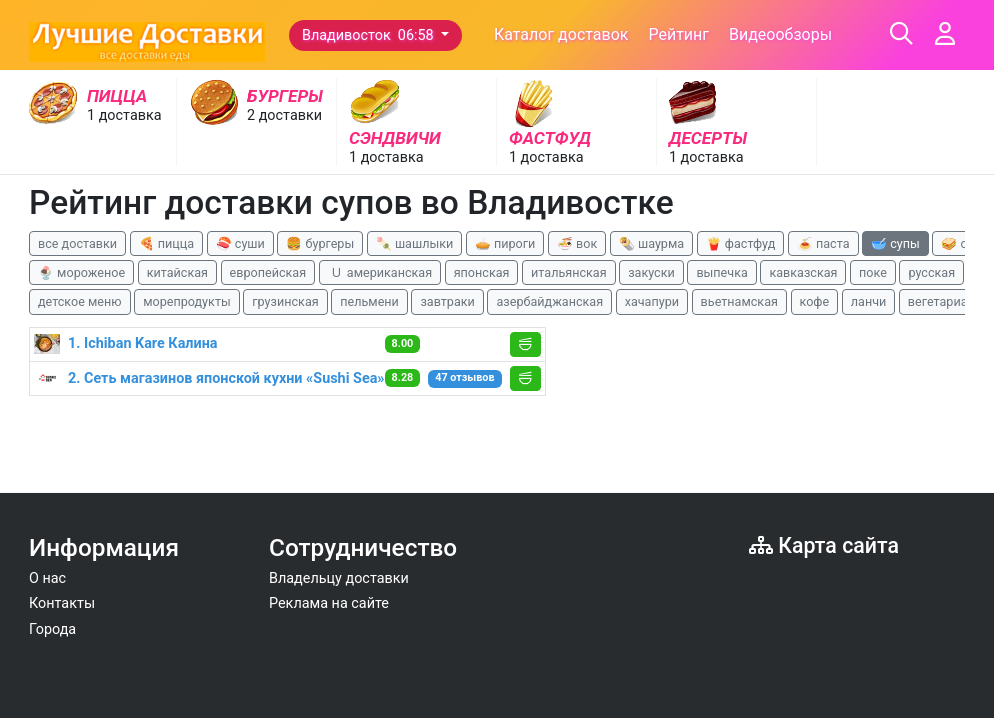 The image size is (994, 720). I want to click on грузинская, so click(285, 301).